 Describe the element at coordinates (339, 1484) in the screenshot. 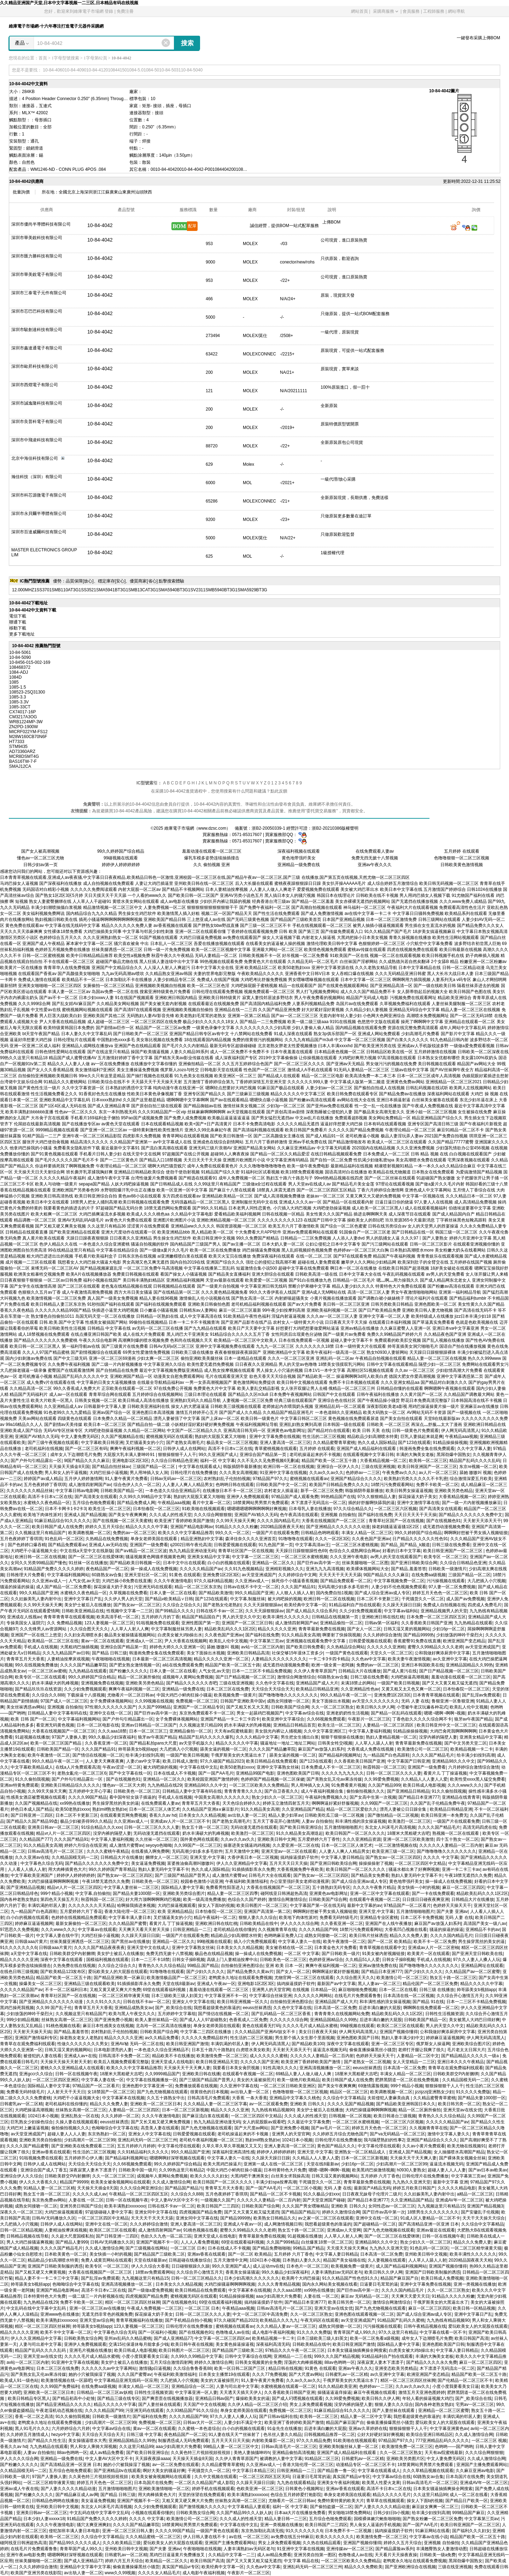

I see `欧美国产日韩精品免费久久久久` at that location.